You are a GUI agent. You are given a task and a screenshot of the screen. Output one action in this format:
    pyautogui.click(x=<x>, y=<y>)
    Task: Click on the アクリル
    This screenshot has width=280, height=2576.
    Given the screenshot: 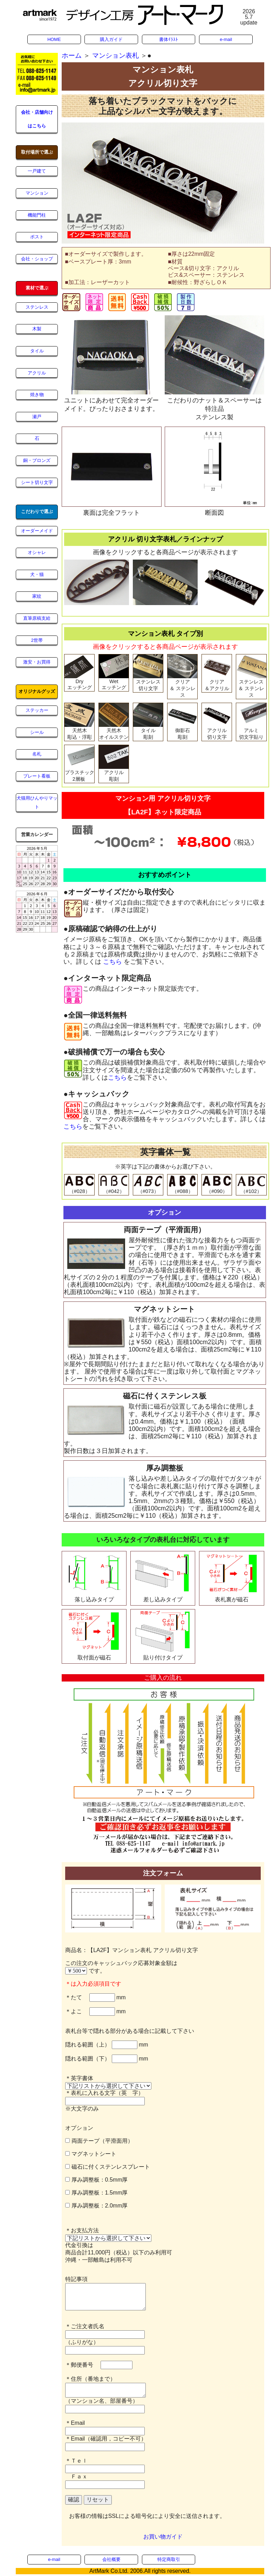 What is the action you would take?
    pyautogui.click(x=37, y=372)
    